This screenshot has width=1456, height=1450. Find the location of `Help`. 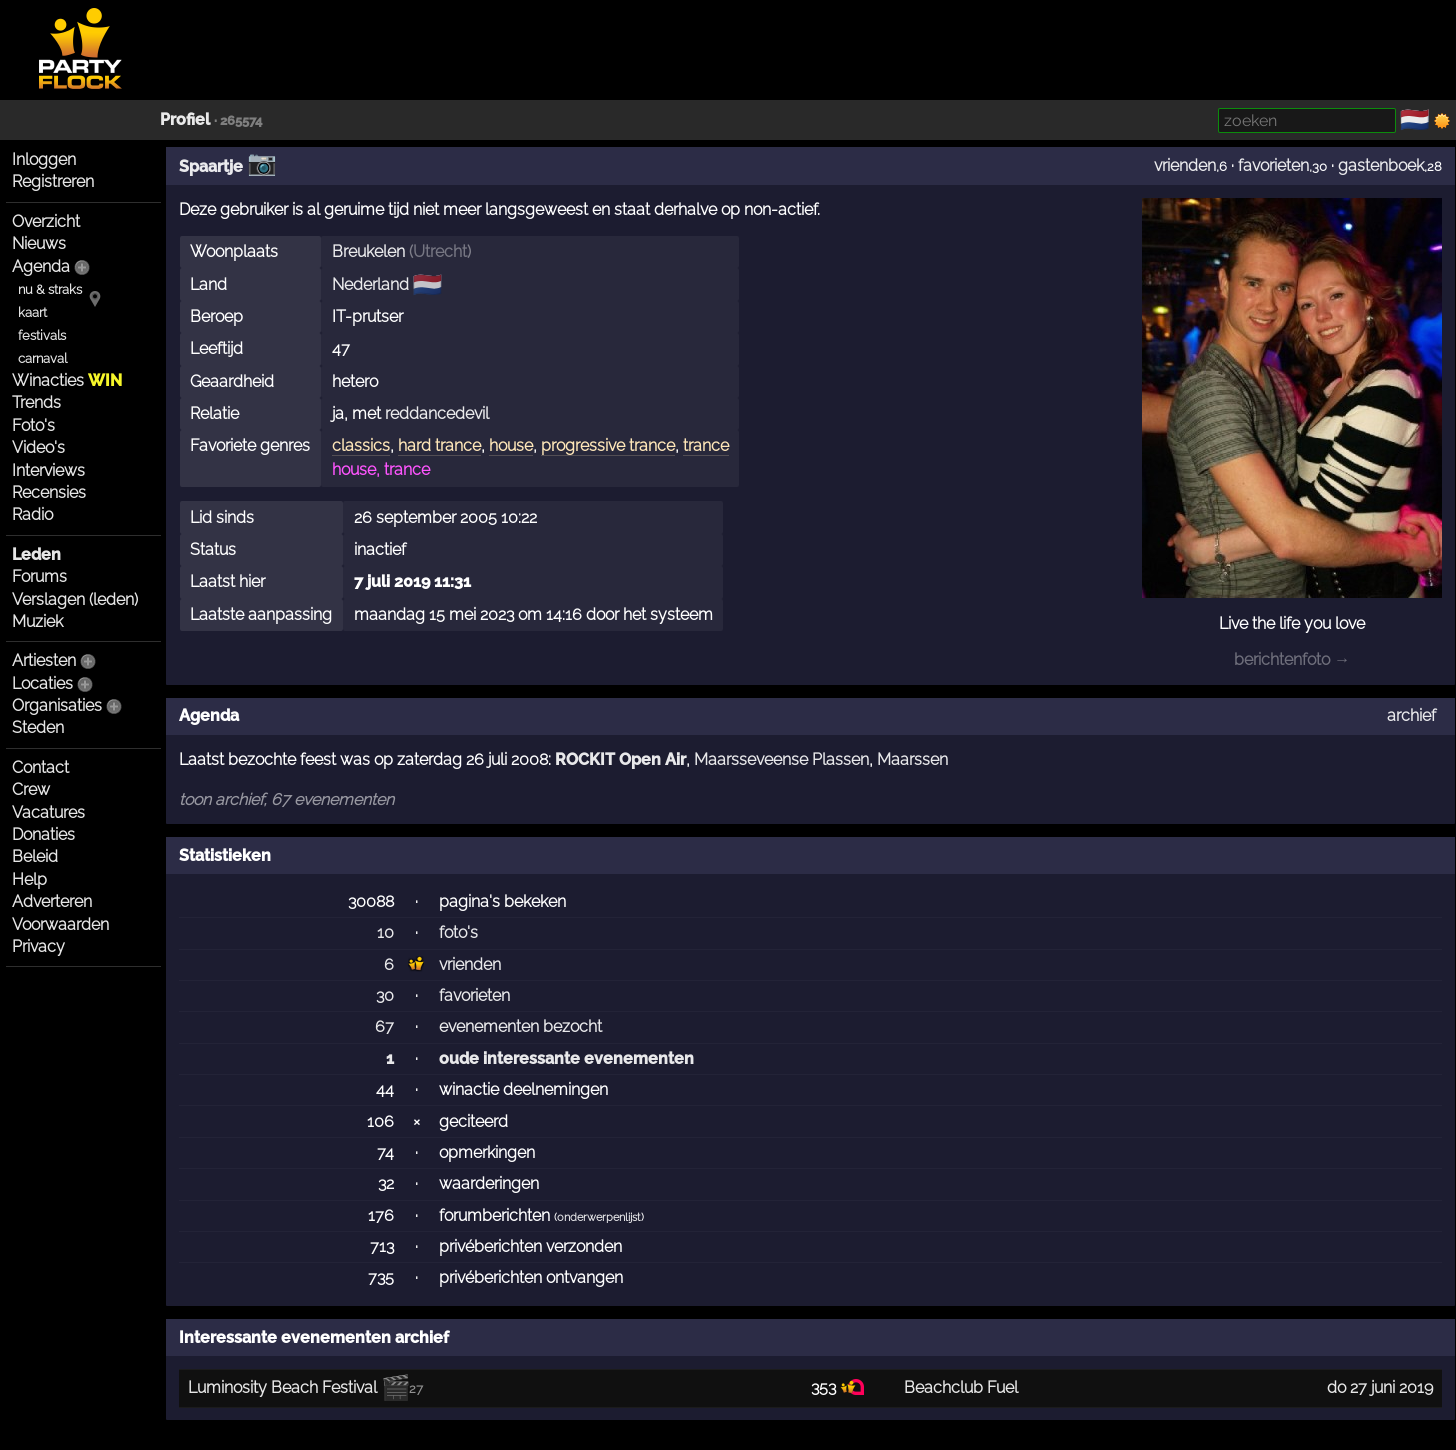

Help is located at coordinates (29, 879).